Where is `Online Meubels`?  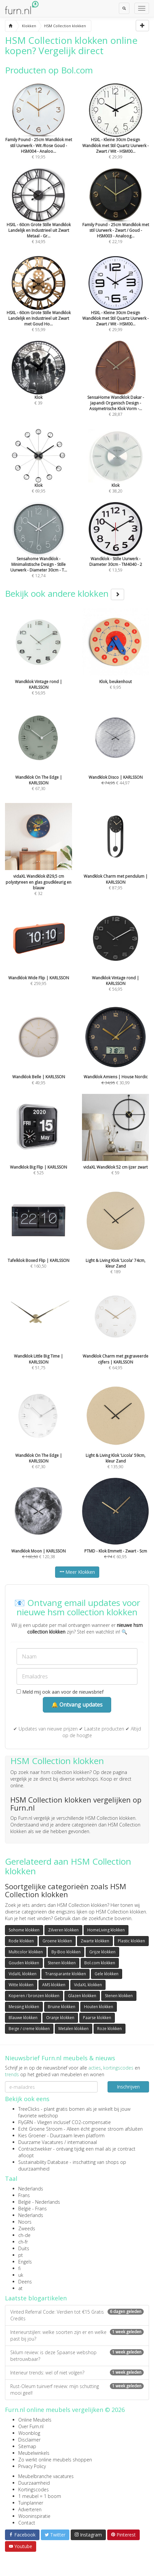
Online Meubels is located at coordinates (34, 2420).